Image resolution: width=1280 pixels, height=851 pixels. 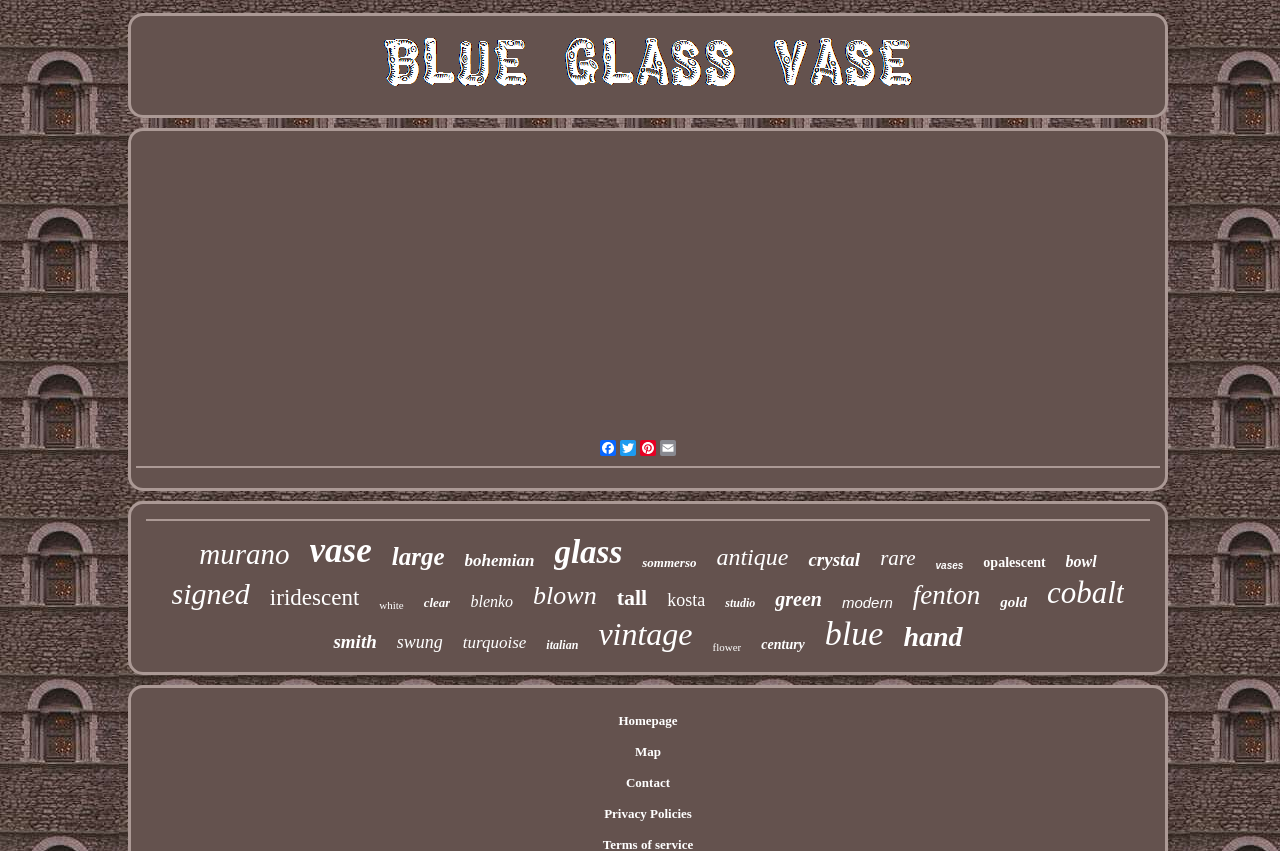 What do you see at coordinates (648, 782) in the screenshot?
I see `Contact` at bounding box center [648, 782].